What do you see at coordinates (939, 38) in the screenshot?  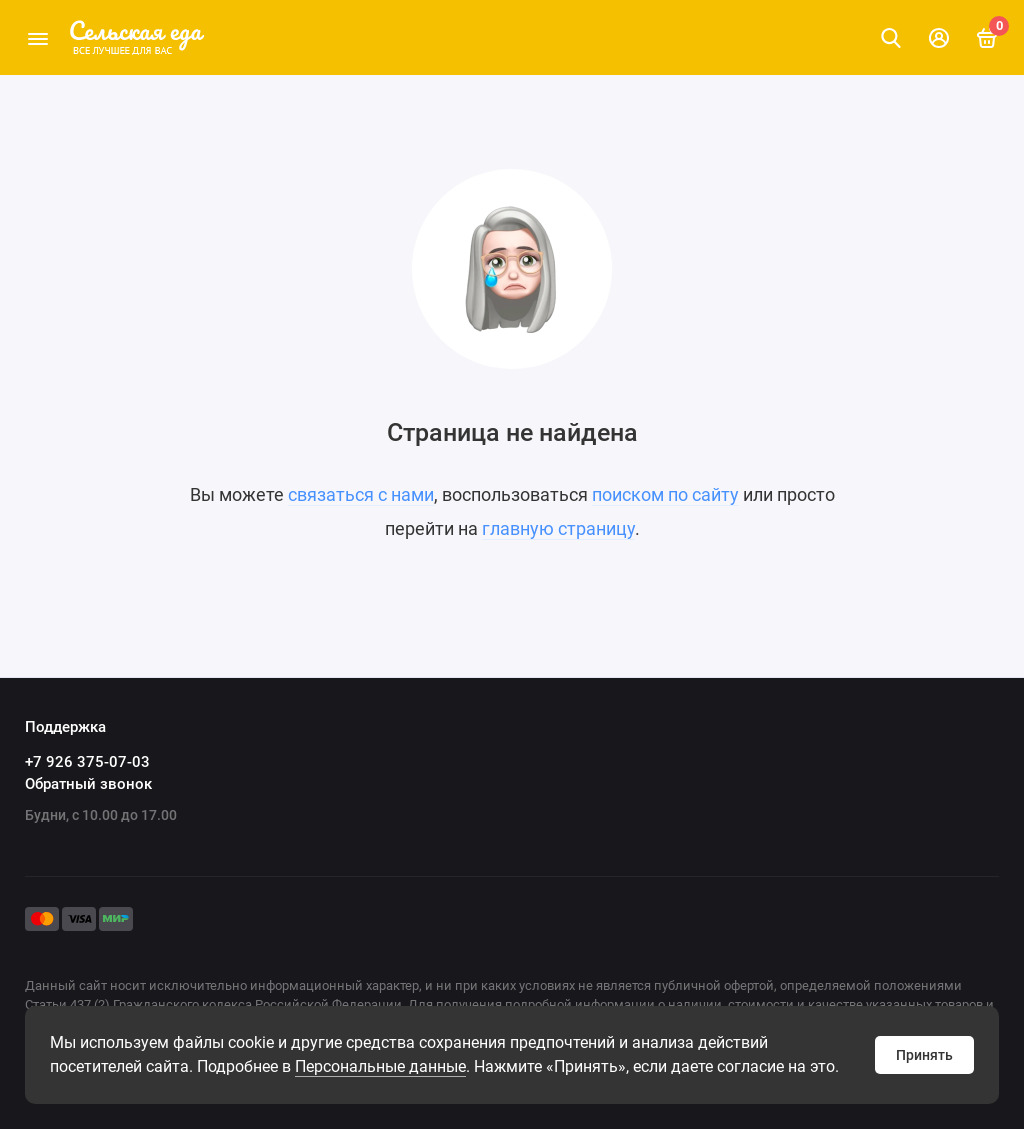 I see `[Личный кабинет]` at bounding box center [939, 38].